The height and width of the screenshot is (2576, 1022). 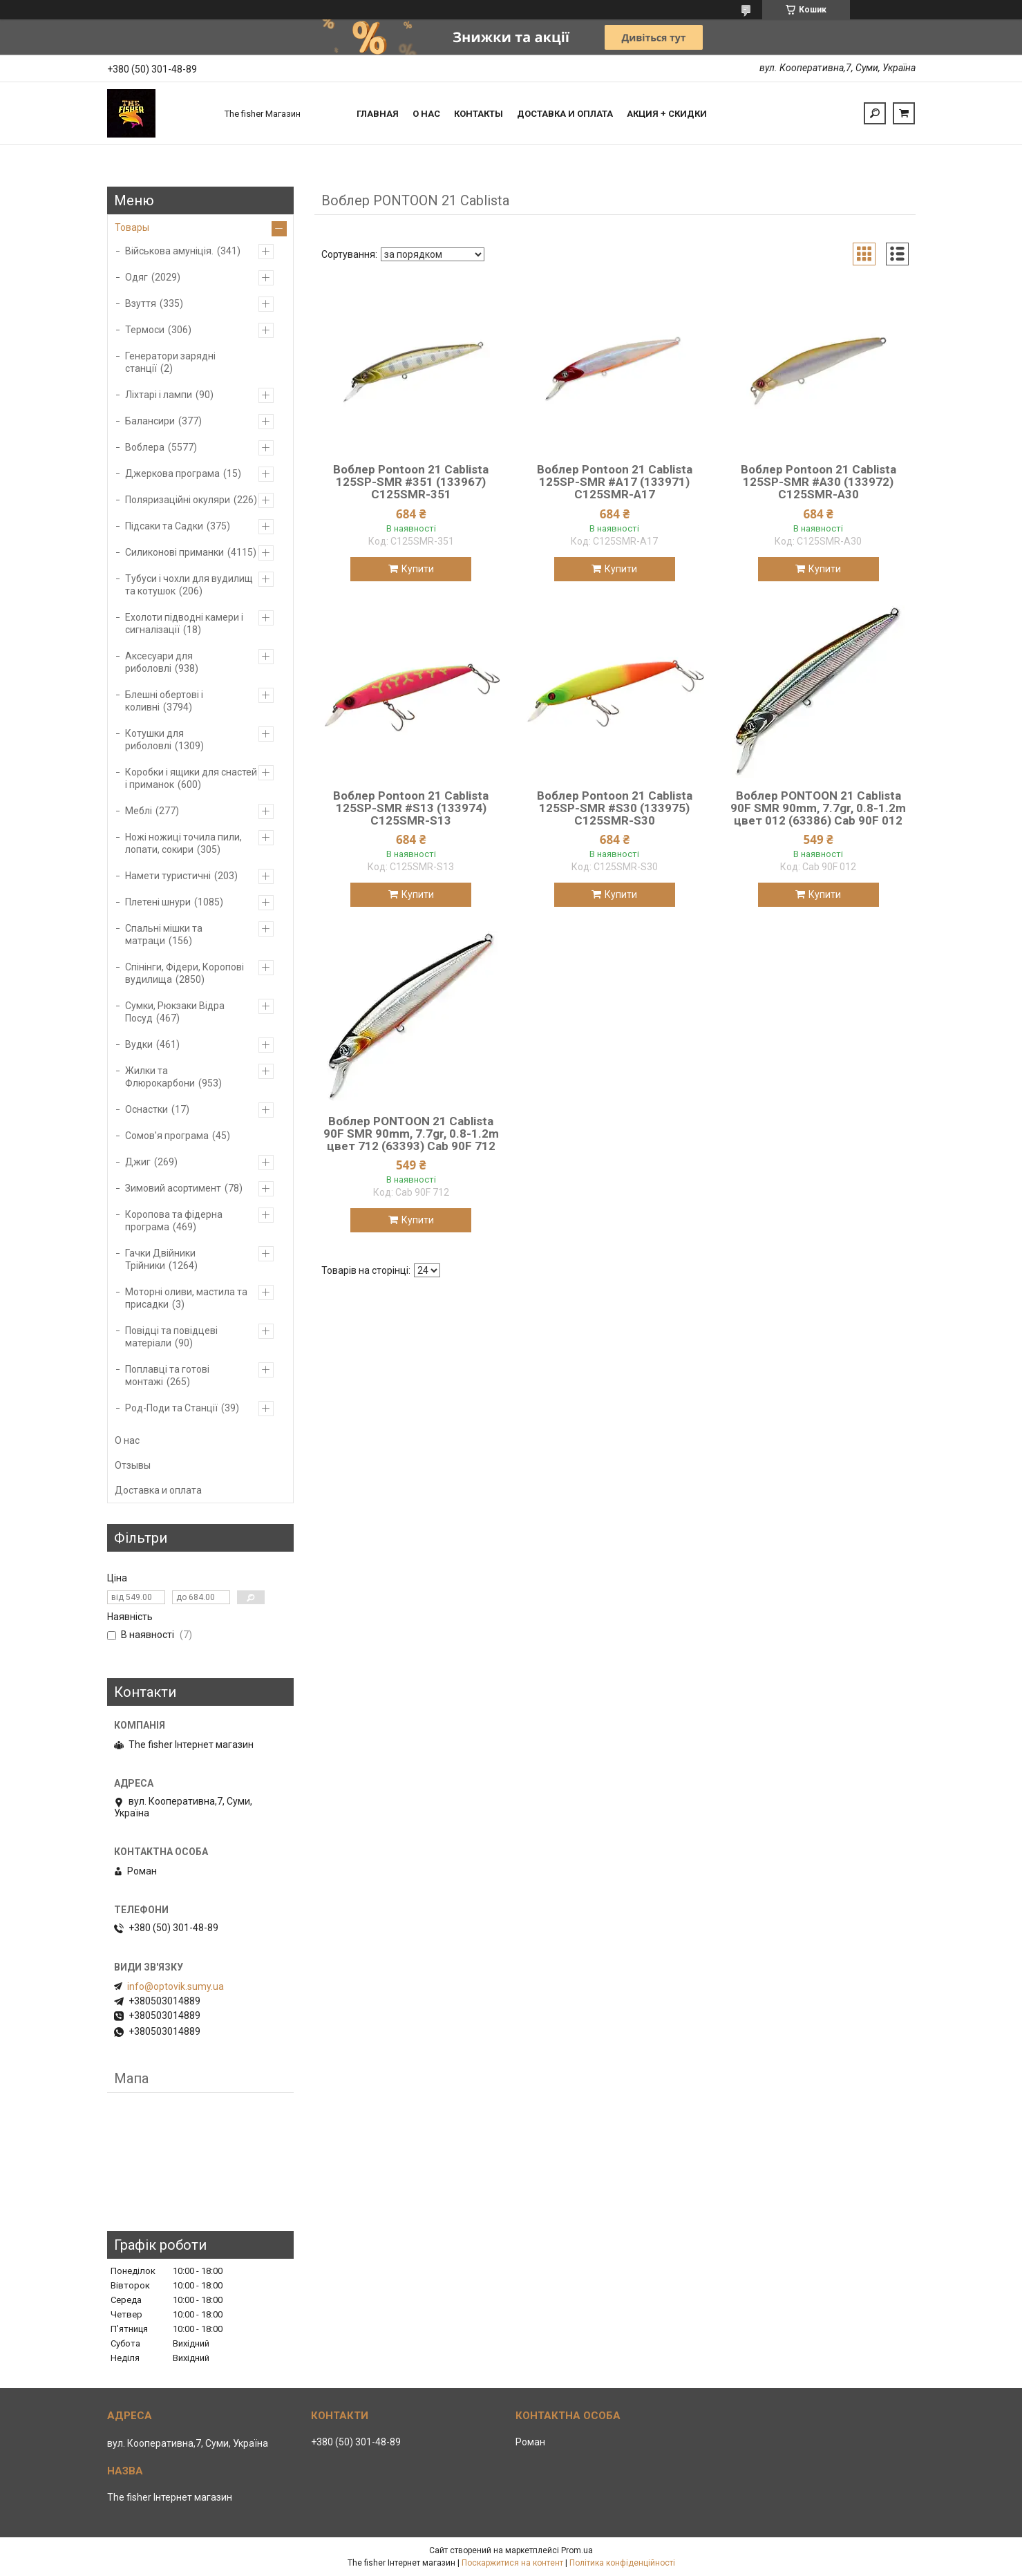 I want to click on Товары, so click(x=132, y=227).